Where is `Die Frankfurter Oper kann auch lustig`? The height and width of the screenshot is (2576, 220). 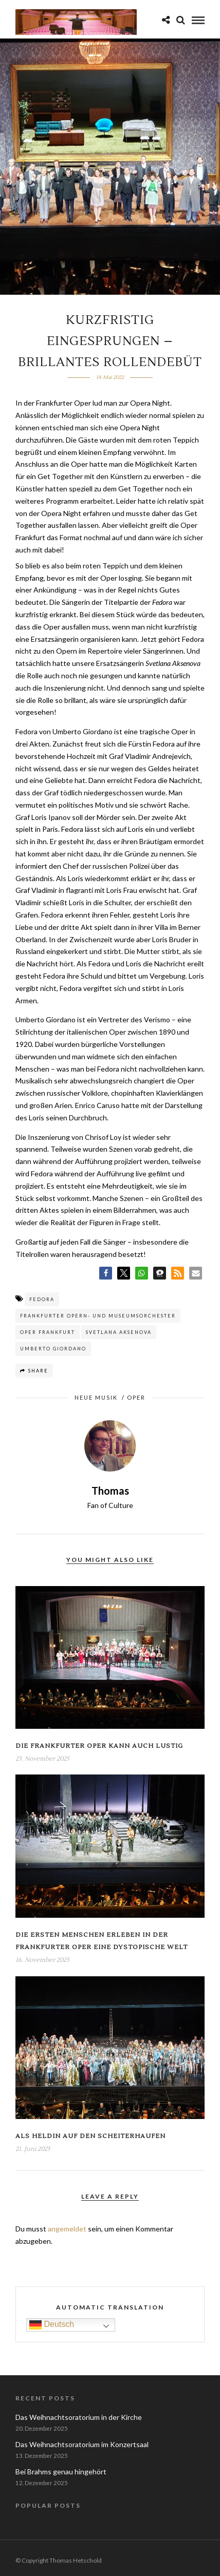 Die Frankfurter Oper kann auch lustig is located at coordinates (99, 1746).